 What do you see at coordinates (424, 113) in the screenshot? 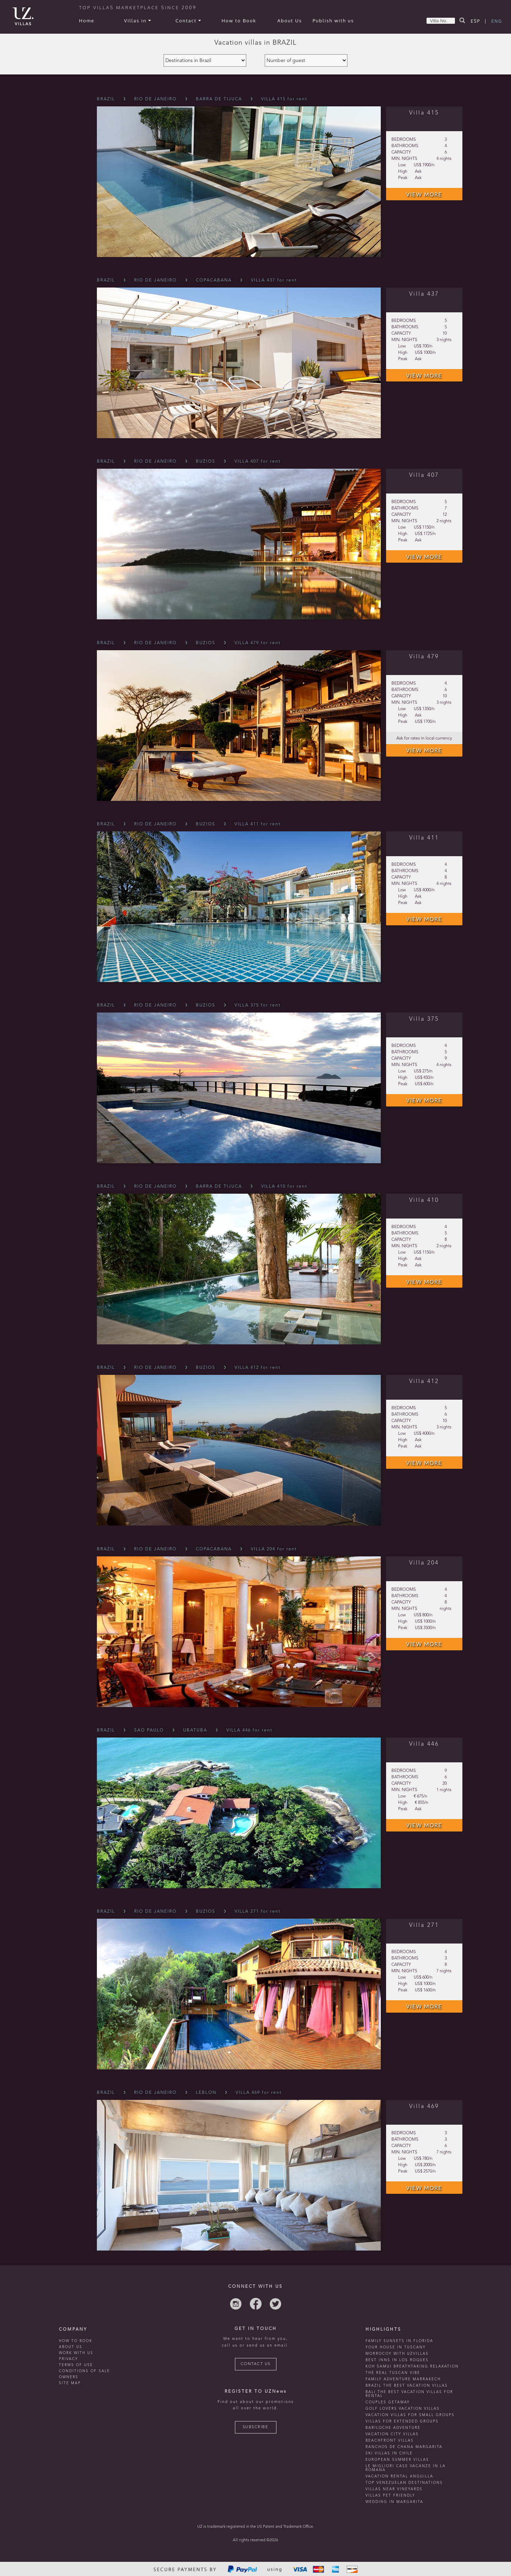
I see `Villa 415` at bounding box center [424, 113].